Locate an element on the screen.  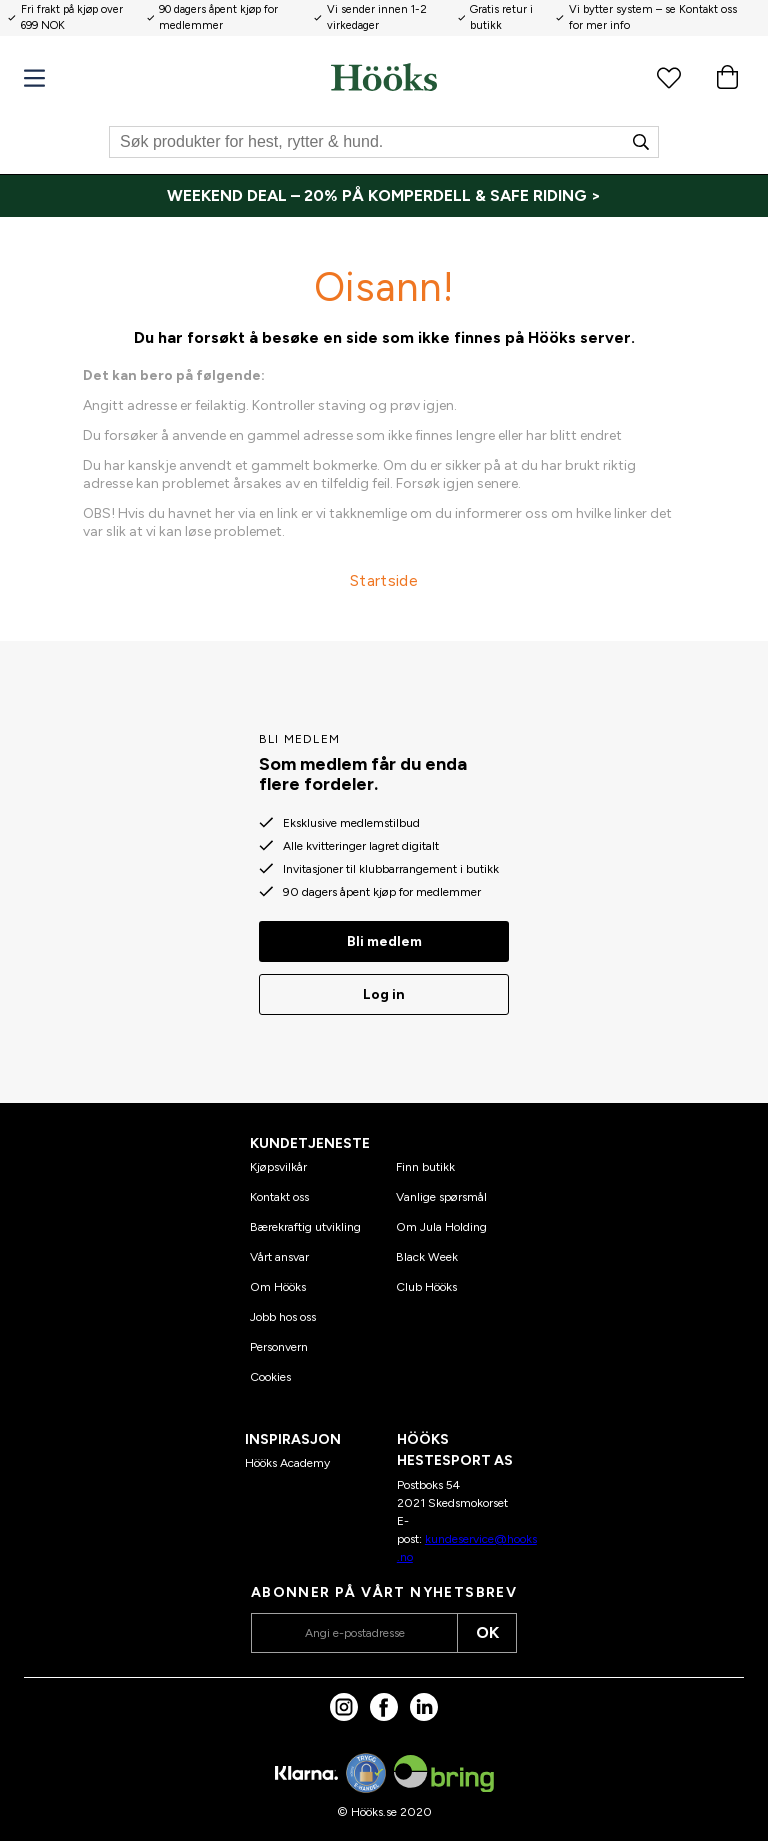
OK is located at coordinates (487, 1632).